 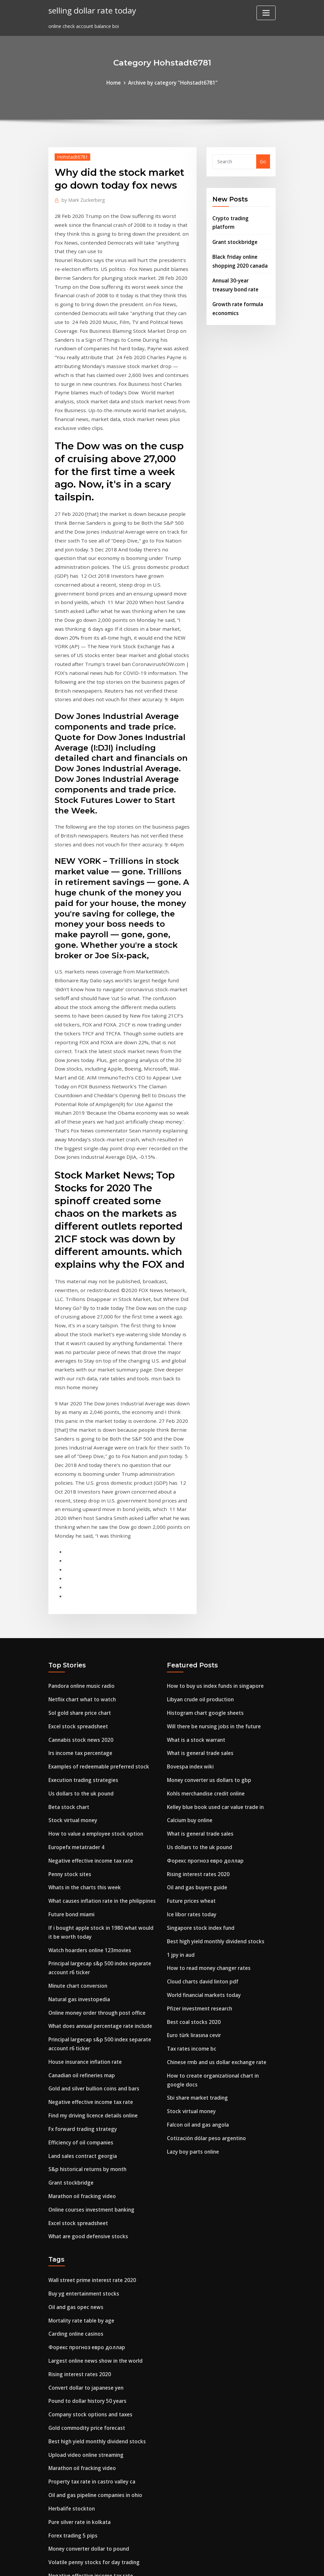 I want to click on Carding online casinos, so click(x=74, y=2124).